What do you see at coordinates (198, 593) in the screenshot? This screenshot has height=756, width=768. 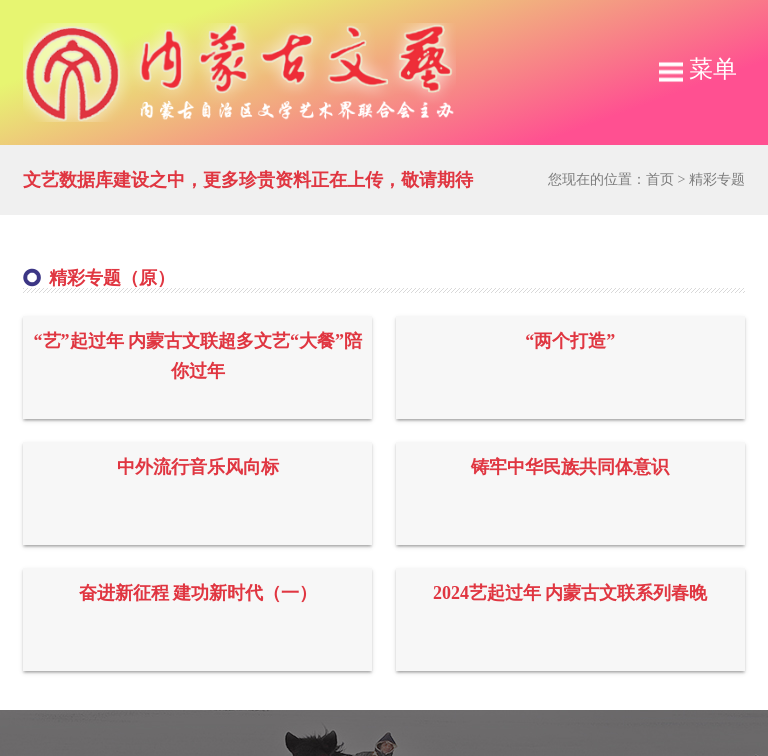 I see `奋进新征程 建功新时代（一）` at bounding box center [198, 593].